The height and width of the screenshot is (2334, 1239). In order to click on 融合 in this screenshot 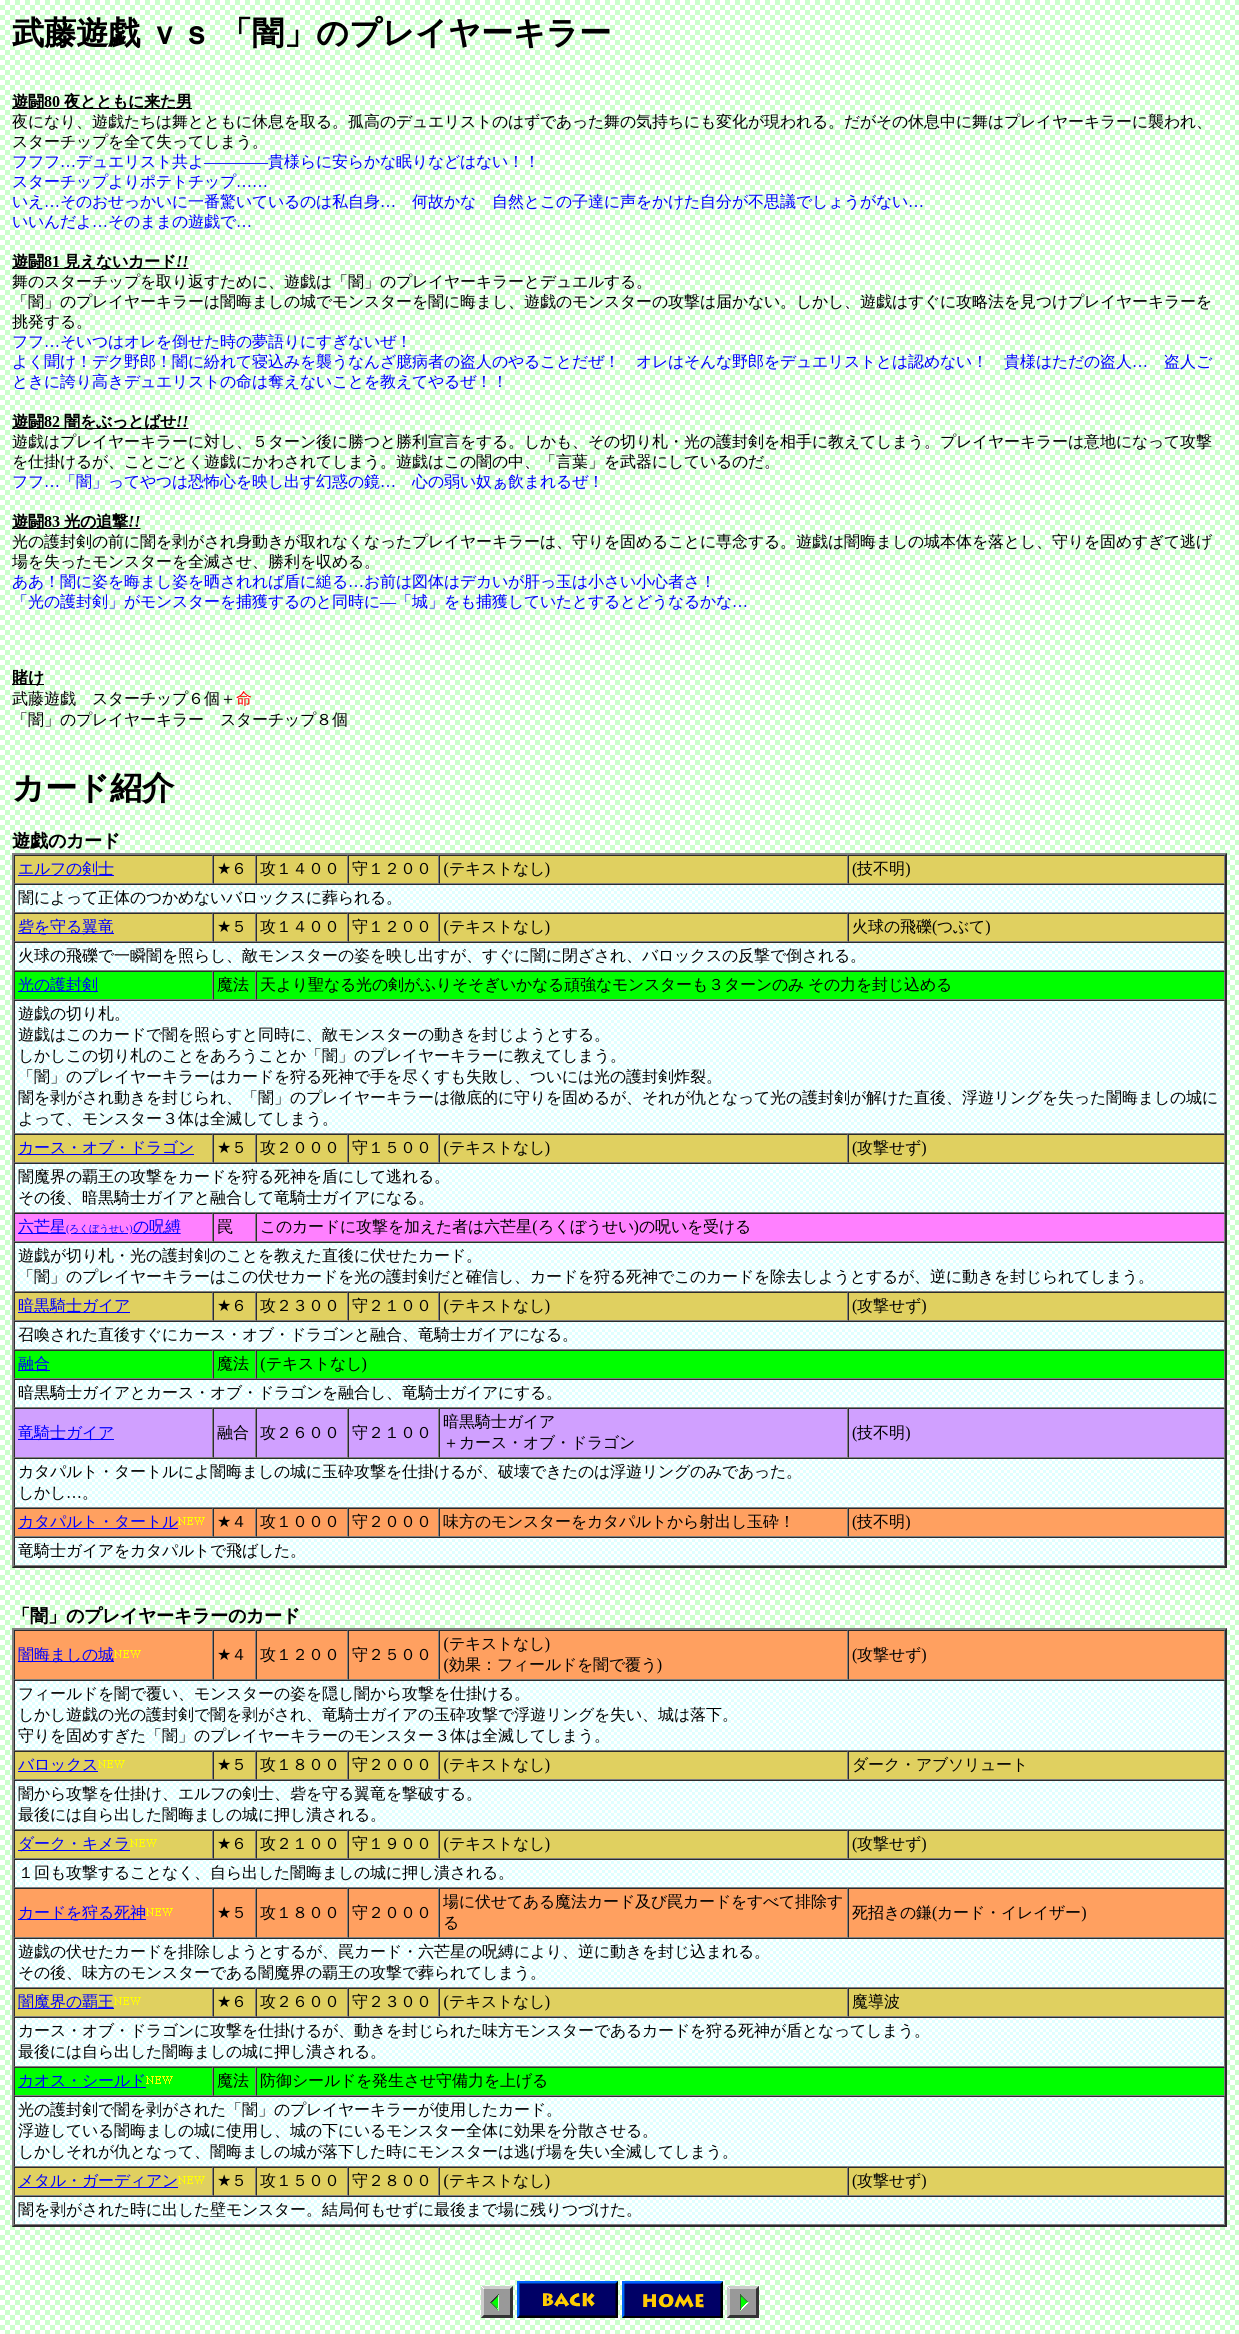, I will do `click(34, 1363)`.